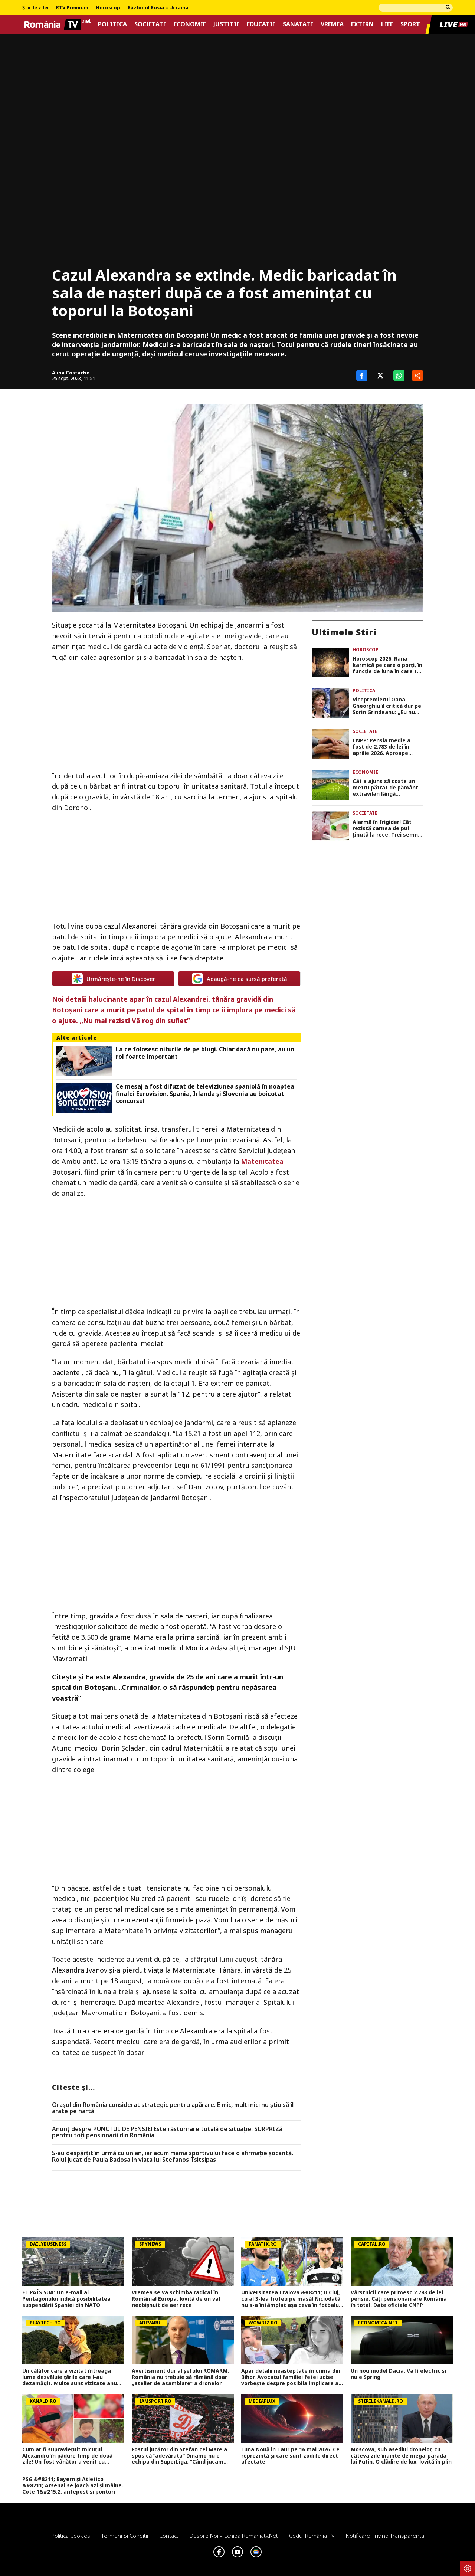  I want to click on Termeni si conditii, so click(124, 2535).